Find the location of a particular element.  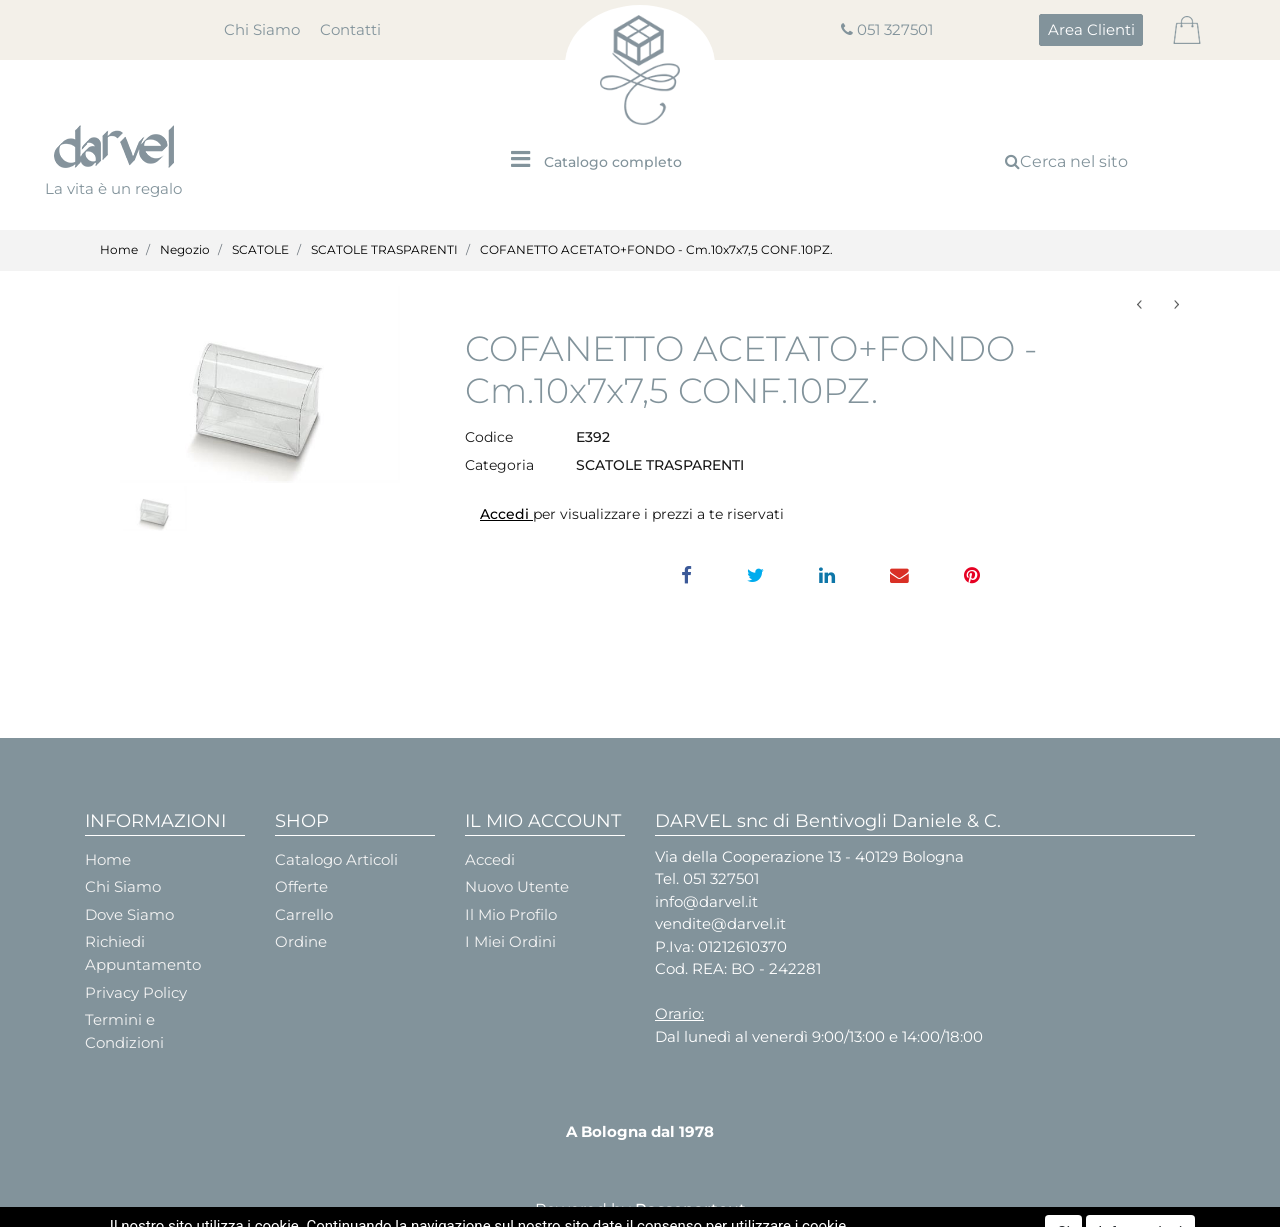

Dove Siamo is located at coordinates (129, 914).